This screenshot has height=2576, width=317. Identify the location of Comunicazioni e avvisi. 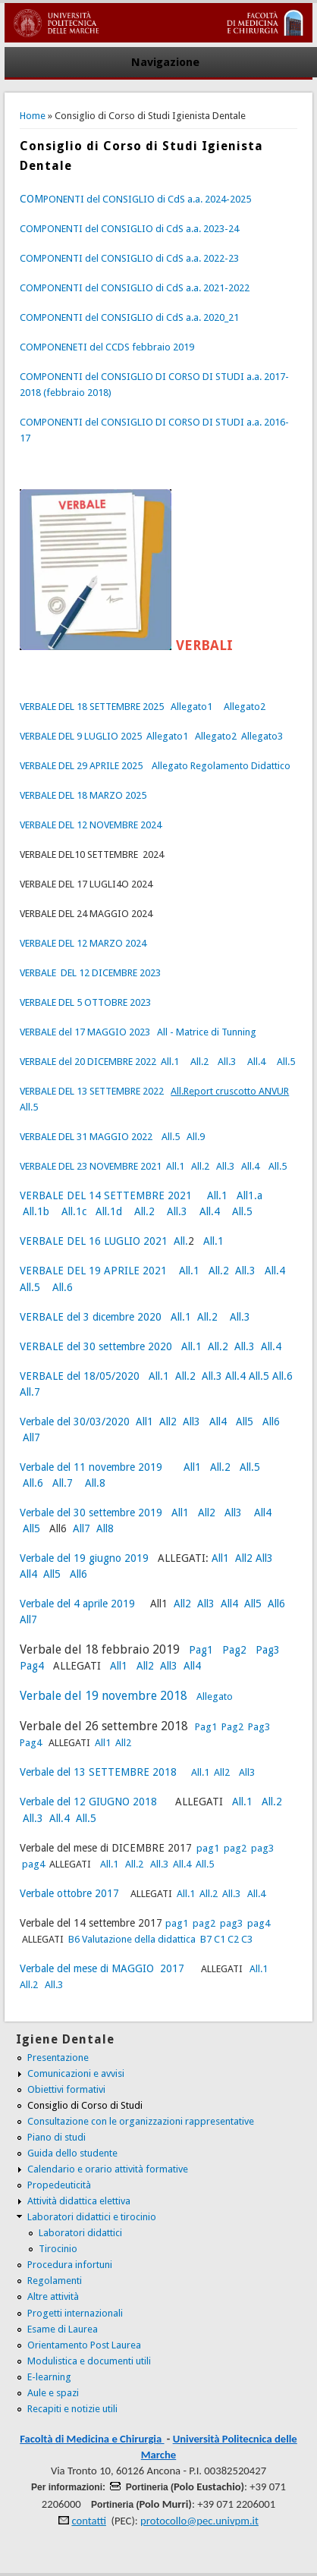
(75, 2073).